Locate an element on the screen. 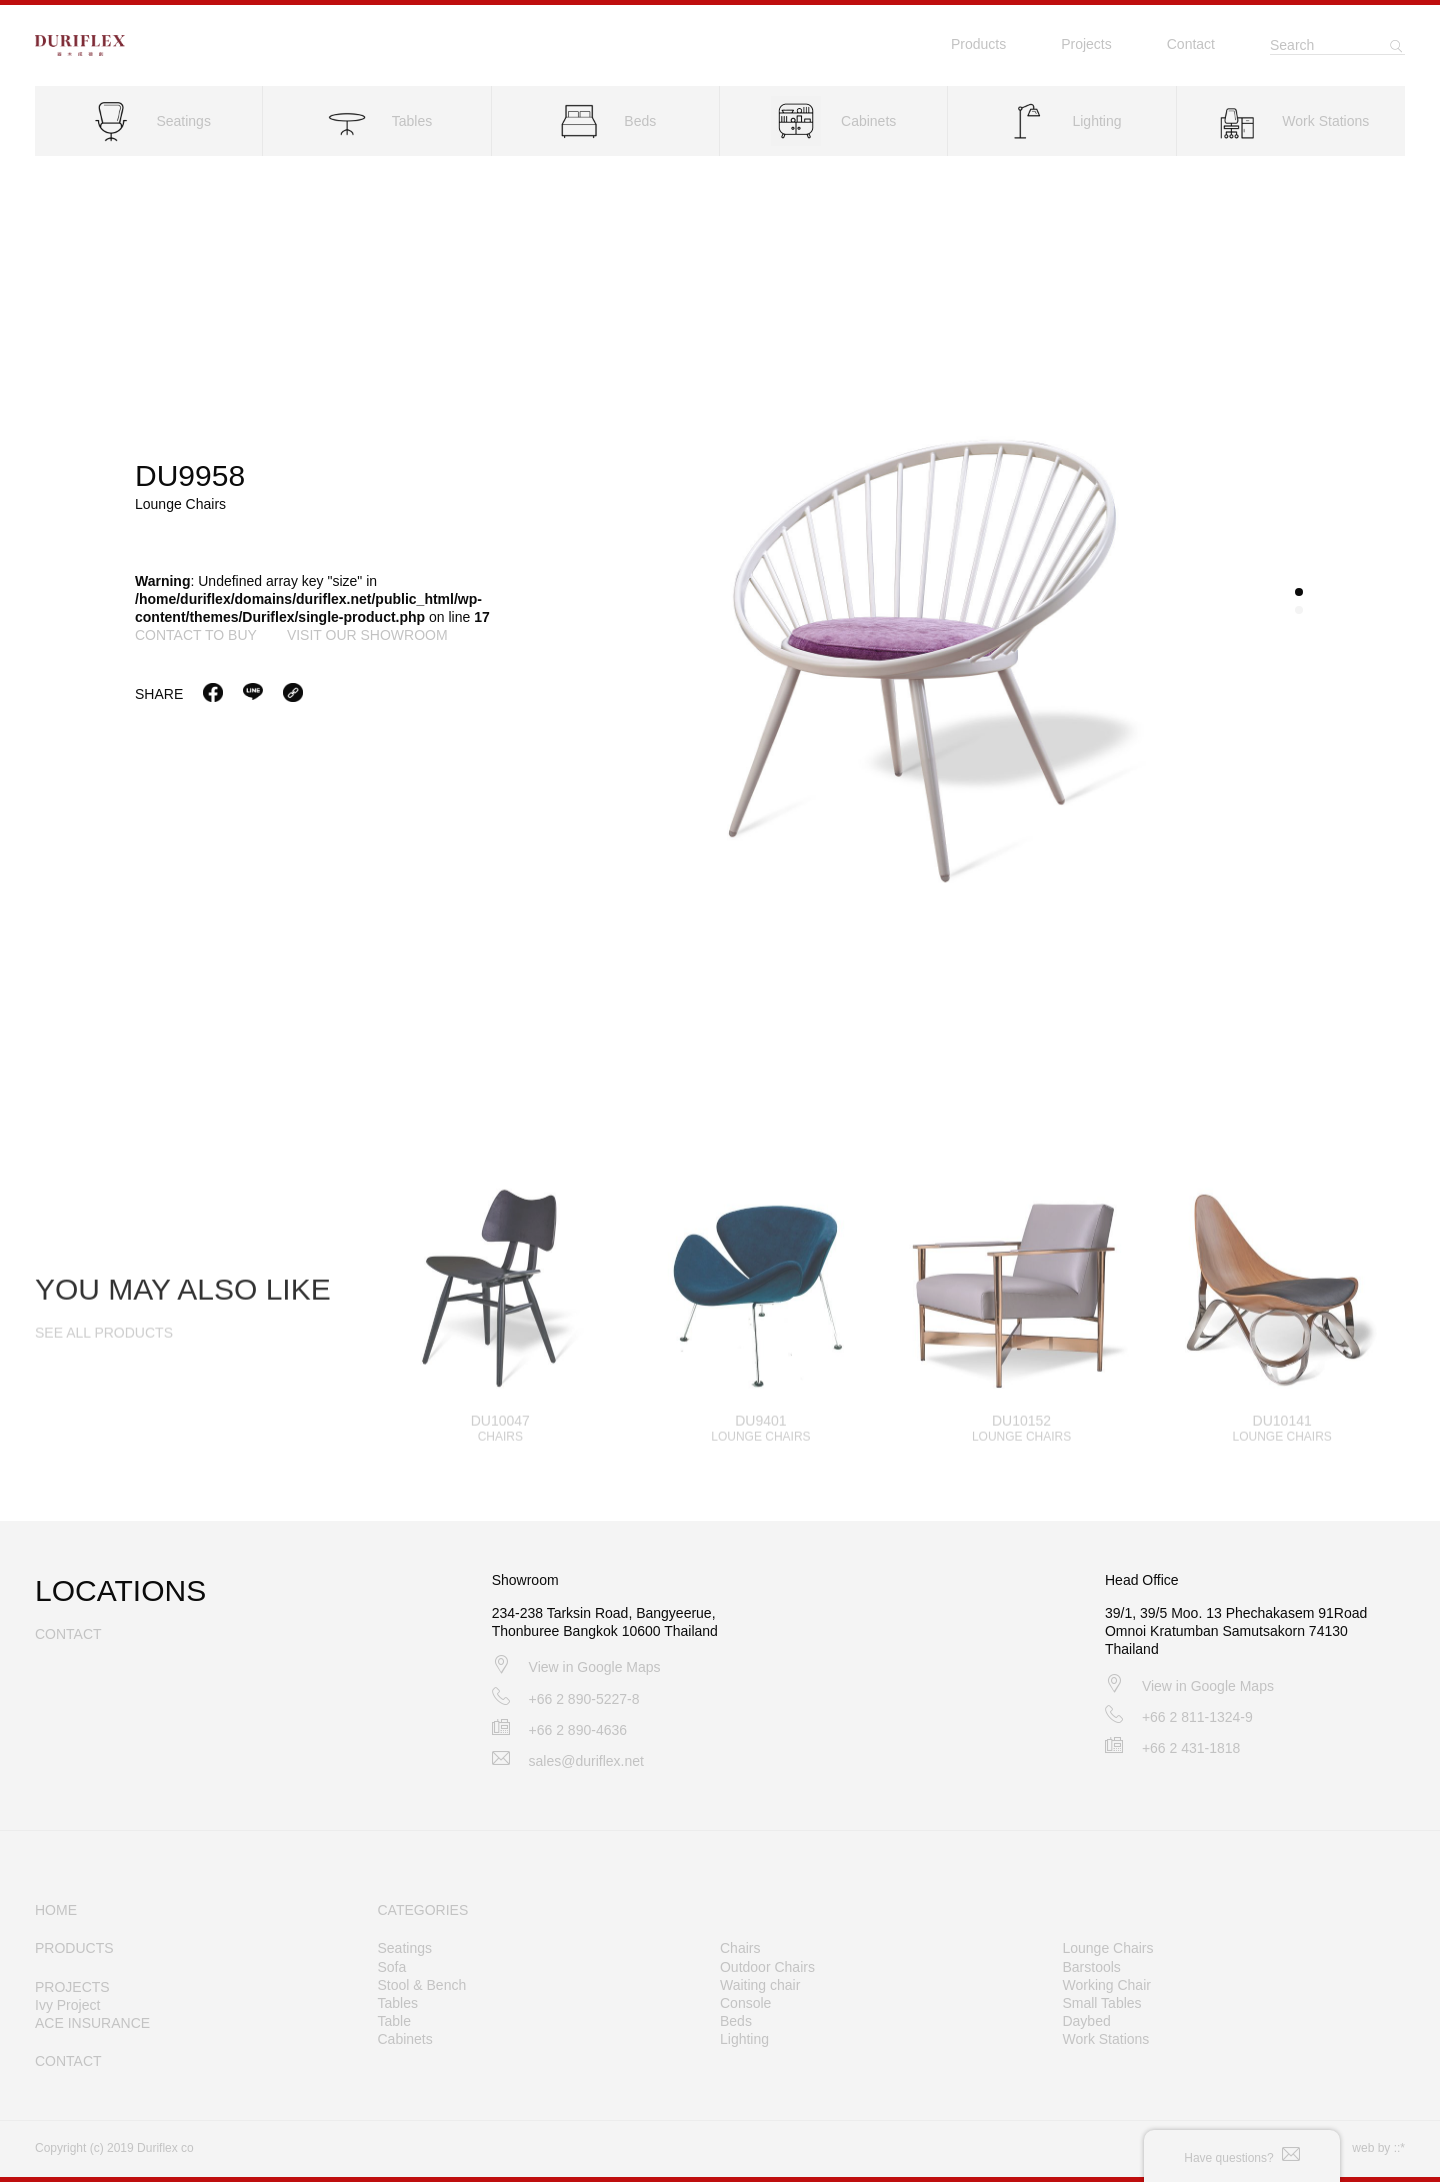 This screenshot has height=2182, width=1440. Projects is located at coordinates (1086, 44).